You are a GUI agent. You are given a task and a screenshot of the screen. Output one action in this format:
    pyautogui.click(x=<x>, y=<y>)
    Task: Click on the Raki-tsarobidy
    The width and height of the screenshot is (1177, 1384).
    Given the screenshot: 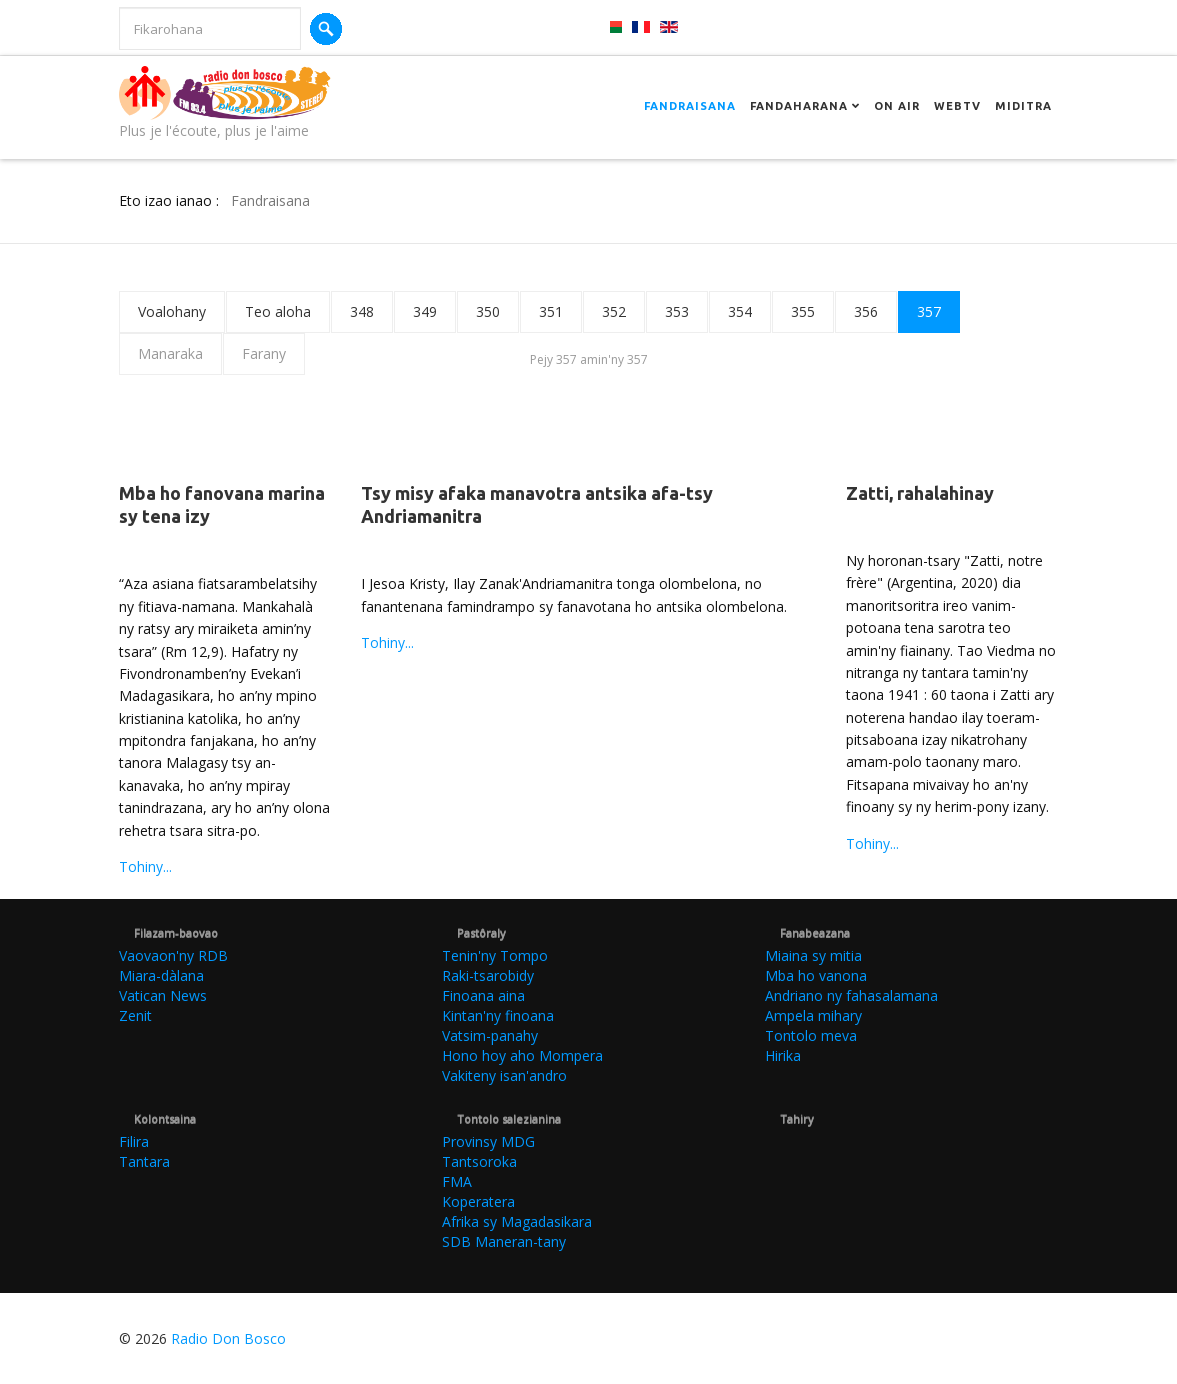 What is the action you would take?
    pyautogui.click(x=488, y=975)
    